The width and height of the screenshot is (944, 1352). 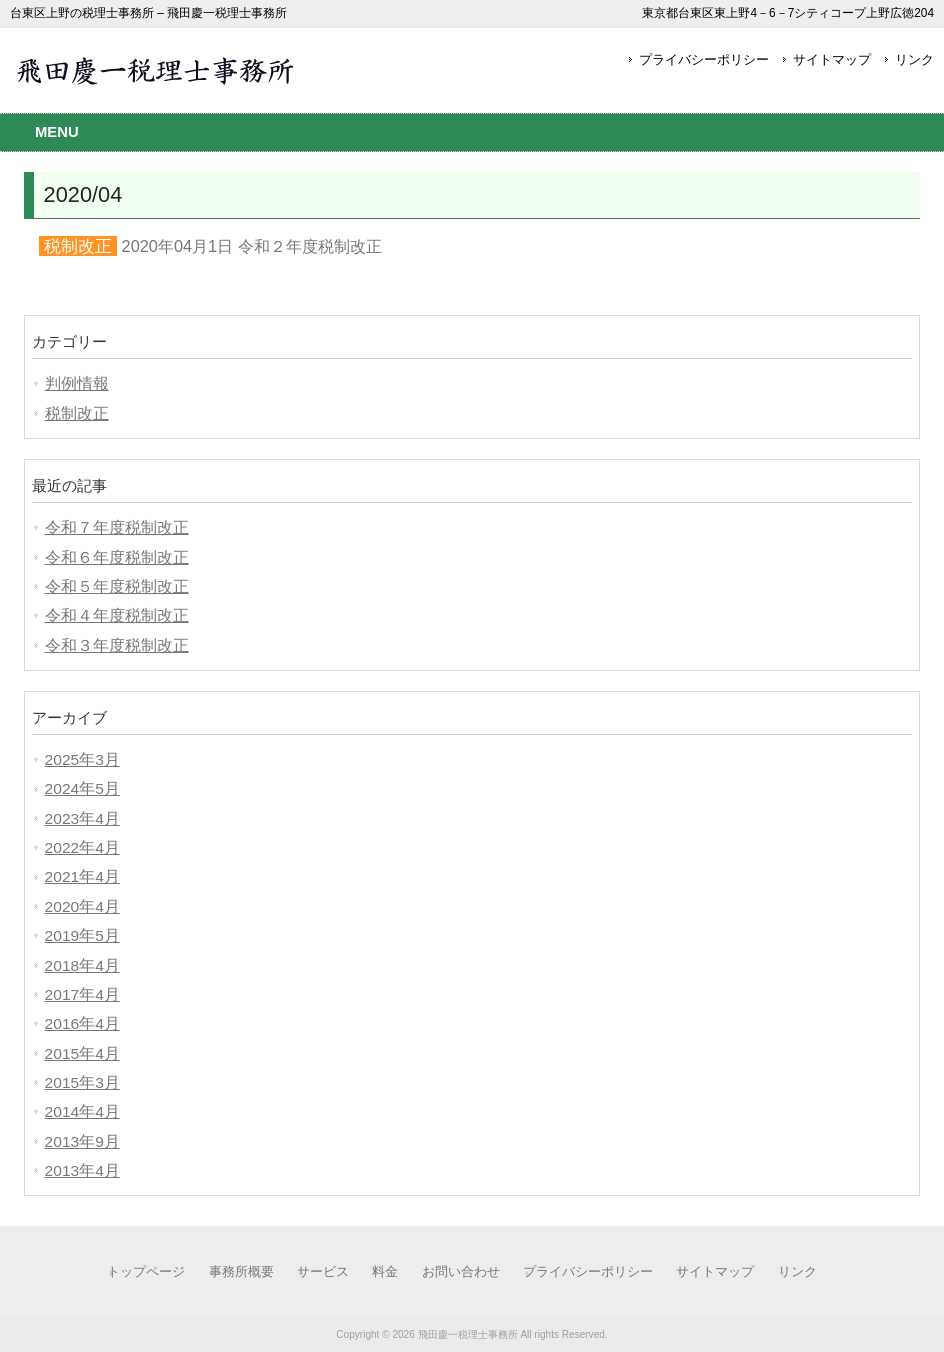 What do you see at coordinates (82, 935) in the screenshot?
I see `2019年5月` at bounding box center [82, 935].